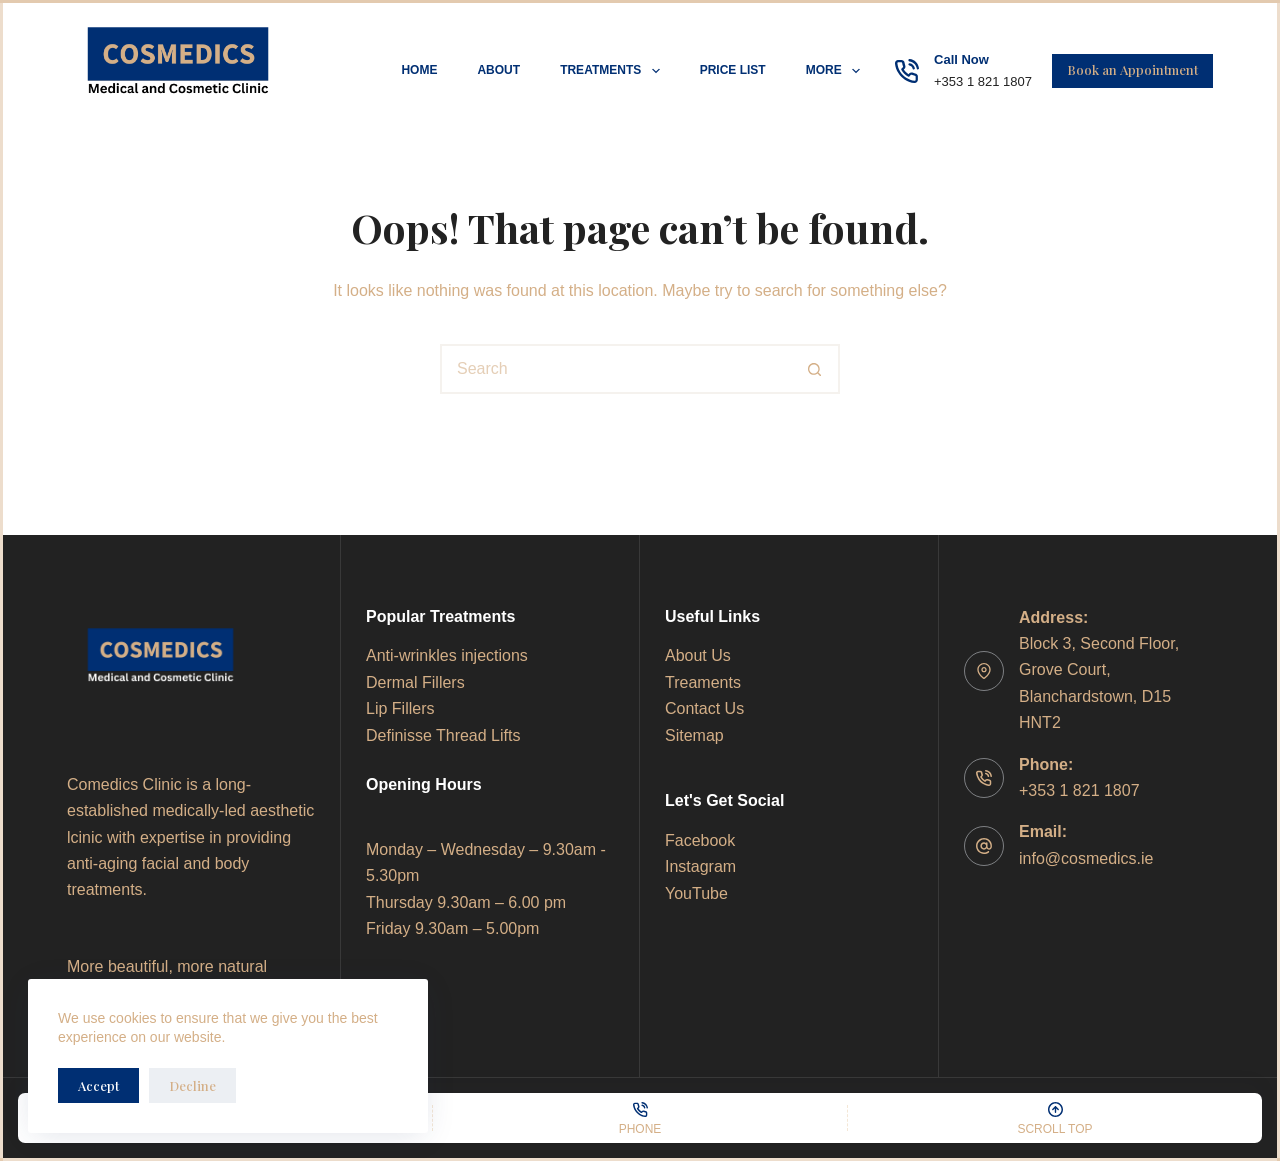  I want to click on Home, so click(419, 70).